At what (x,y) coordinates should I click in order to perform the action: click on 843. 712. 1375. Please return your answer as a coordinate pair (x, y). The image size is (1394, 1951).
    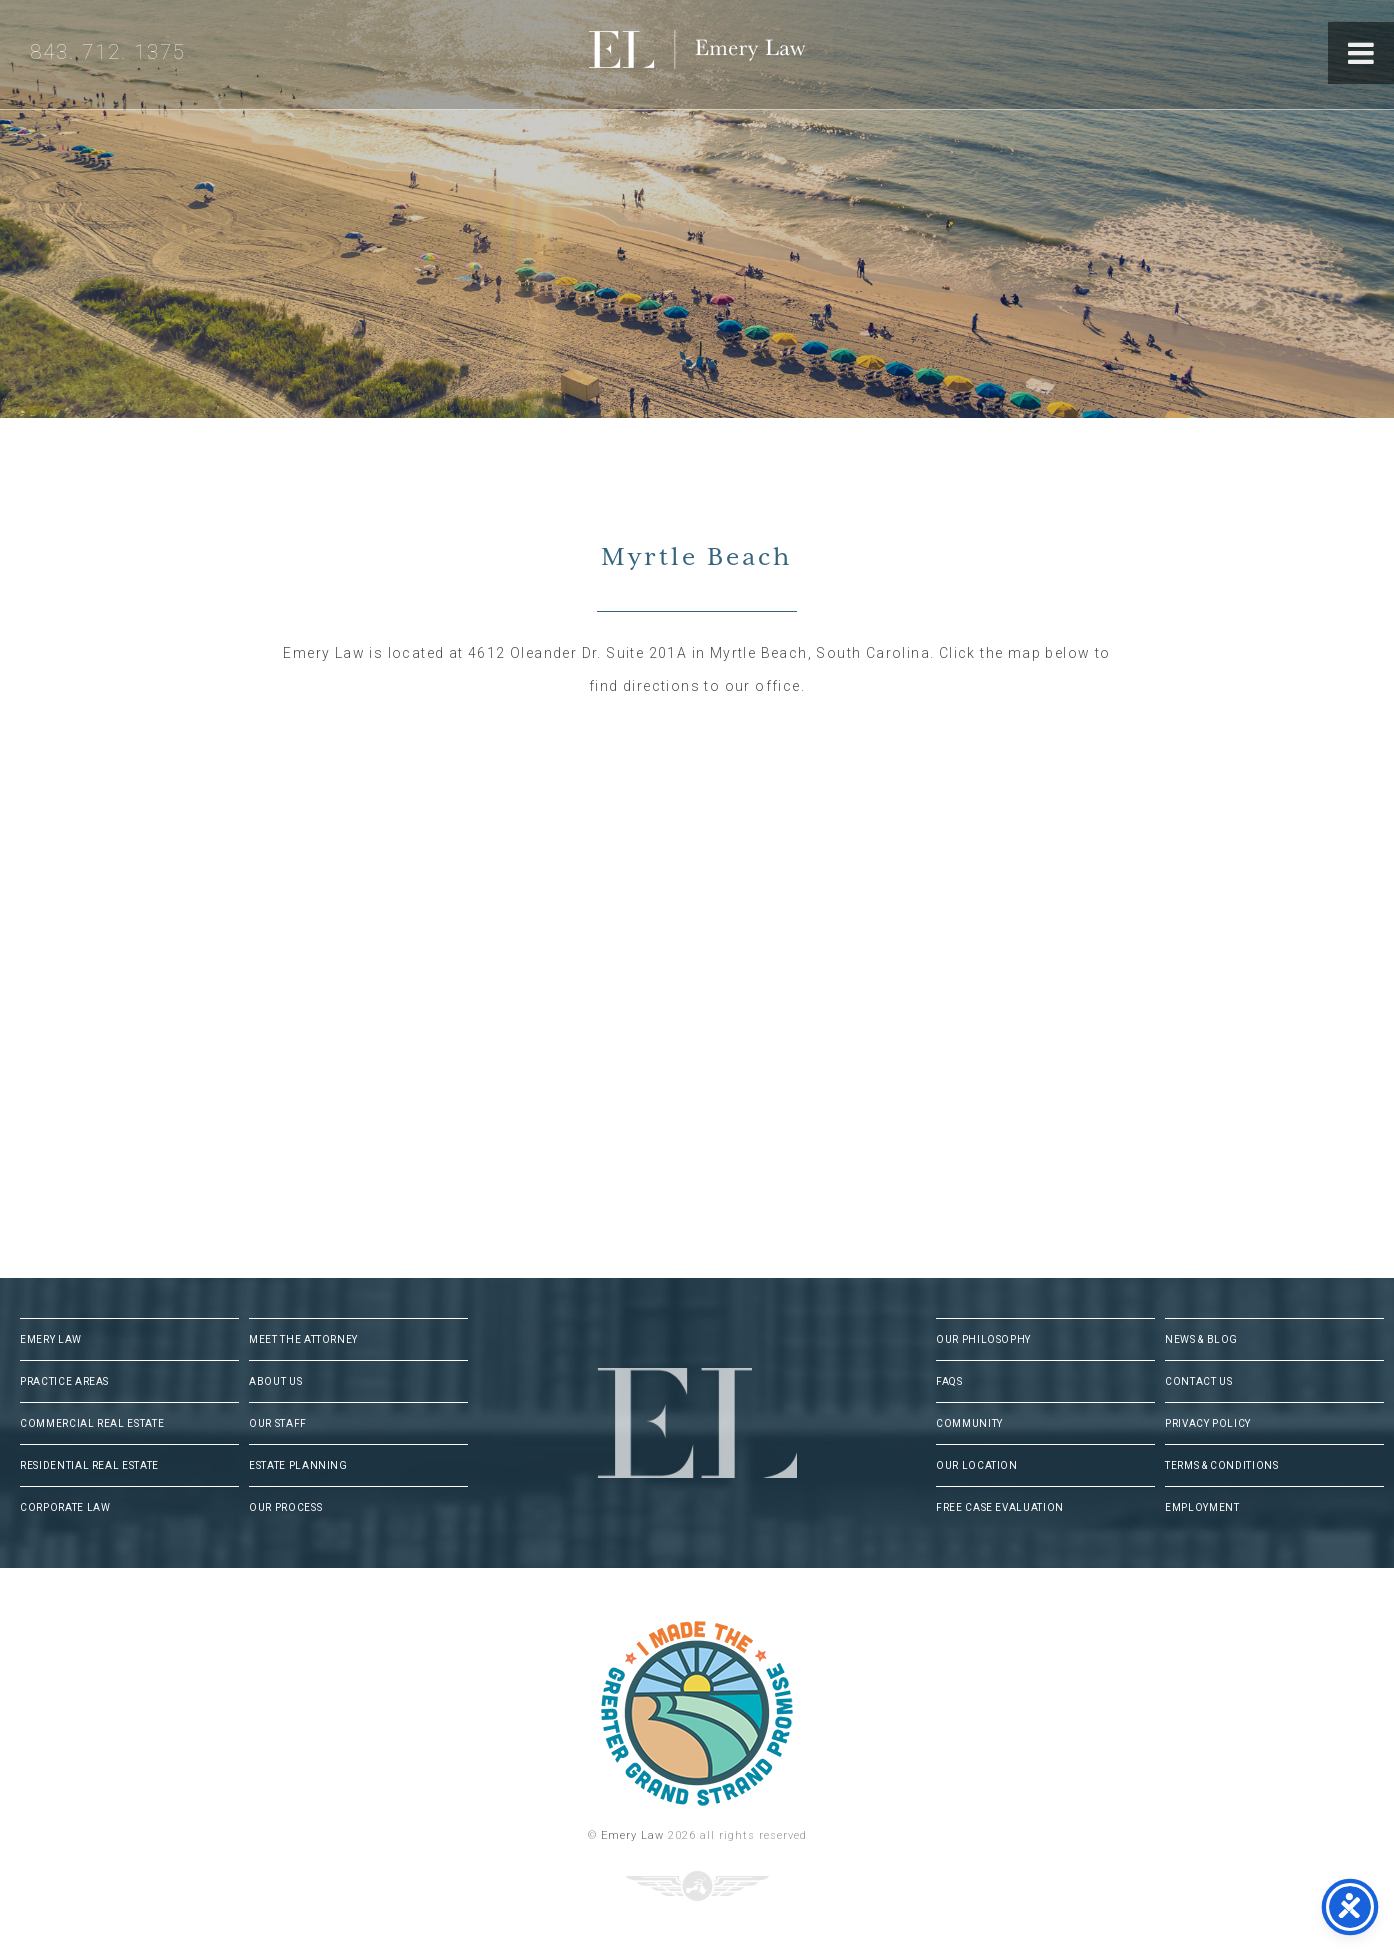
    Looking at the image, I should click on (108, 52).